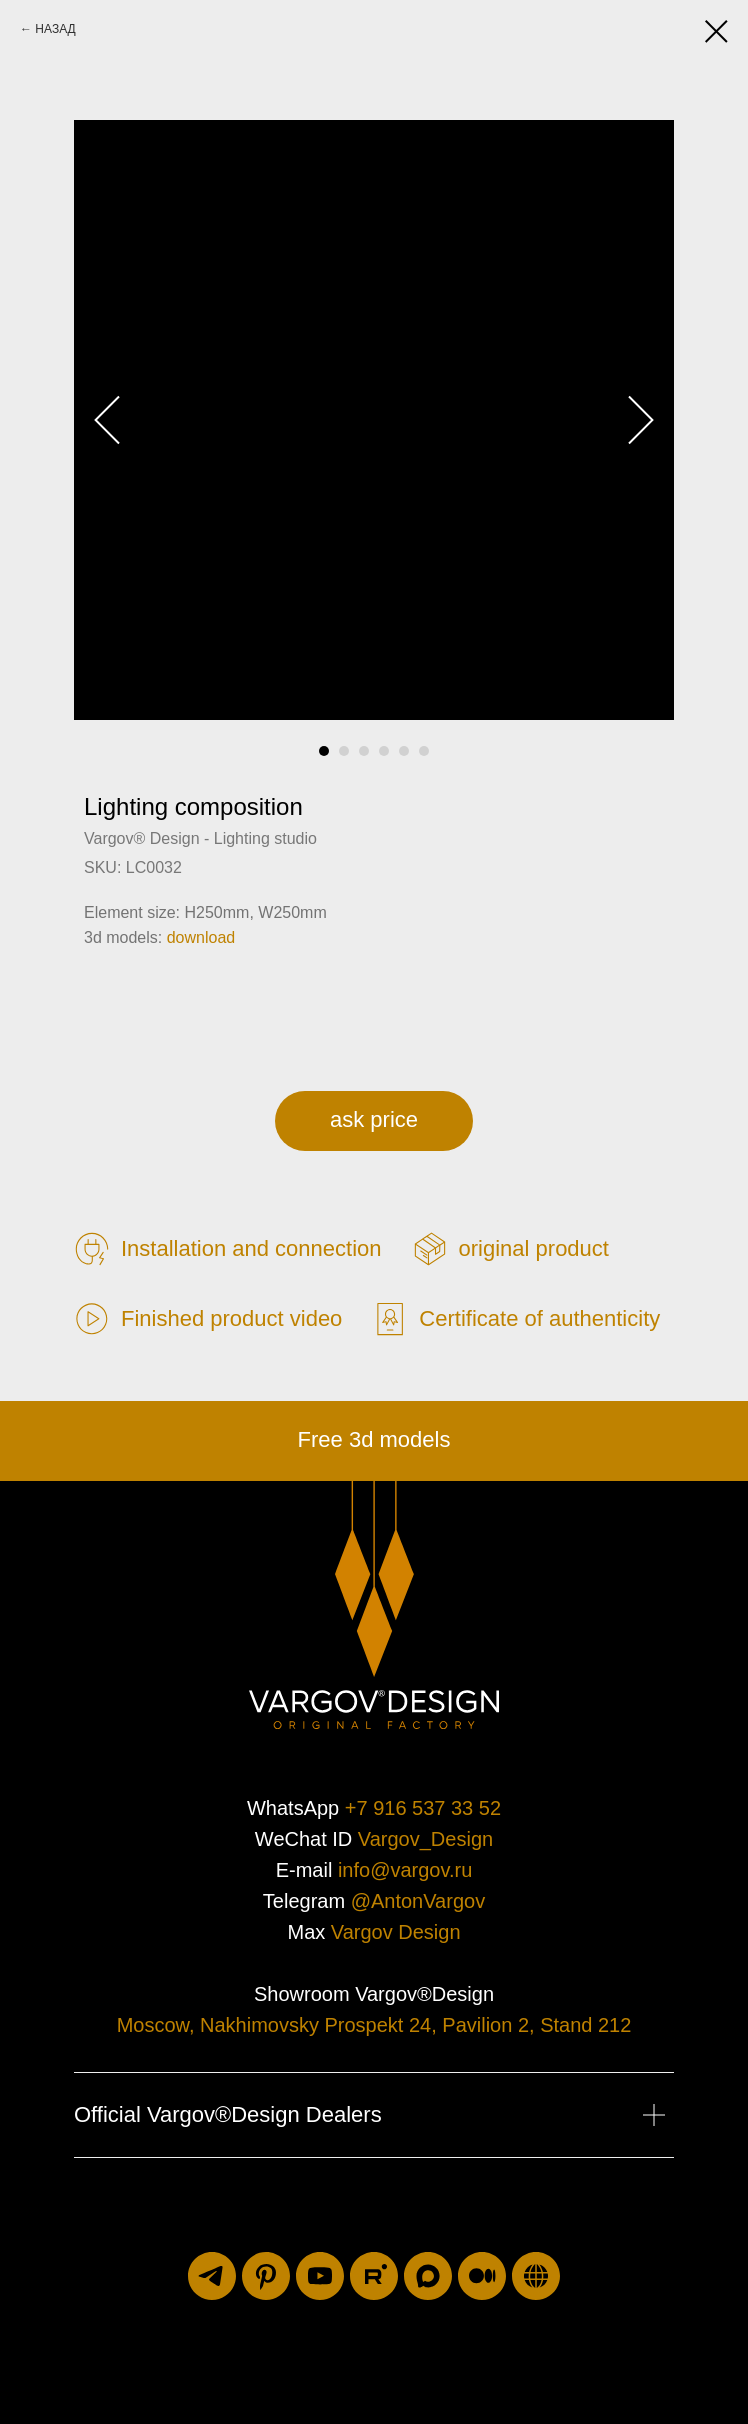  Describe the element at coordinates (405, 1870) in the screenshot. I see `info@vargov.ru` at that location.